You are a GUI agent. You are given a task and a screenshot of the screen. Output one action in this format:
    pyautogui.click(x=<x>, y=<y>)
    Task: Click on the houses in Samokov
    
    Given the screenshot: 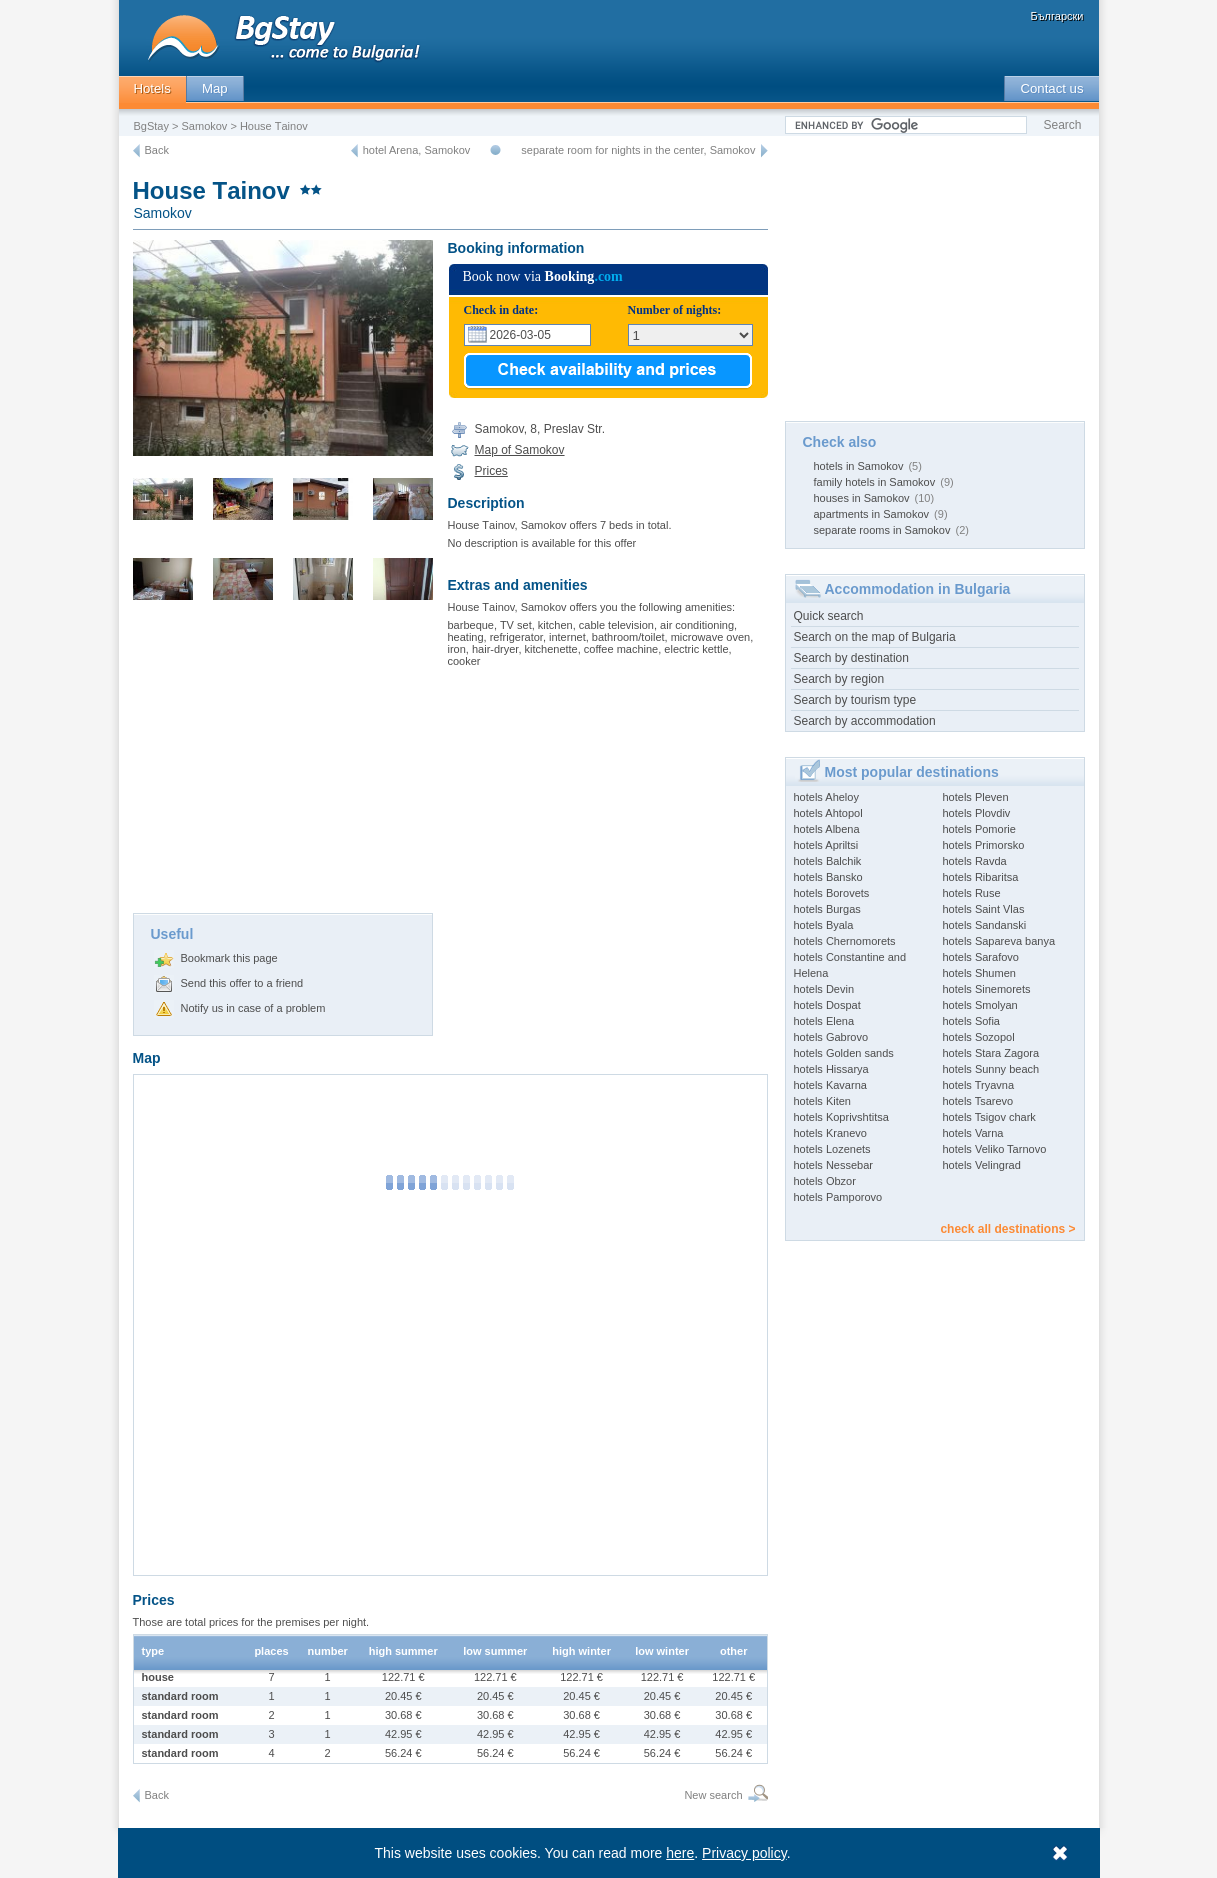 What is the action you would take?
    pyautogui.click(x=862, y=498)
    